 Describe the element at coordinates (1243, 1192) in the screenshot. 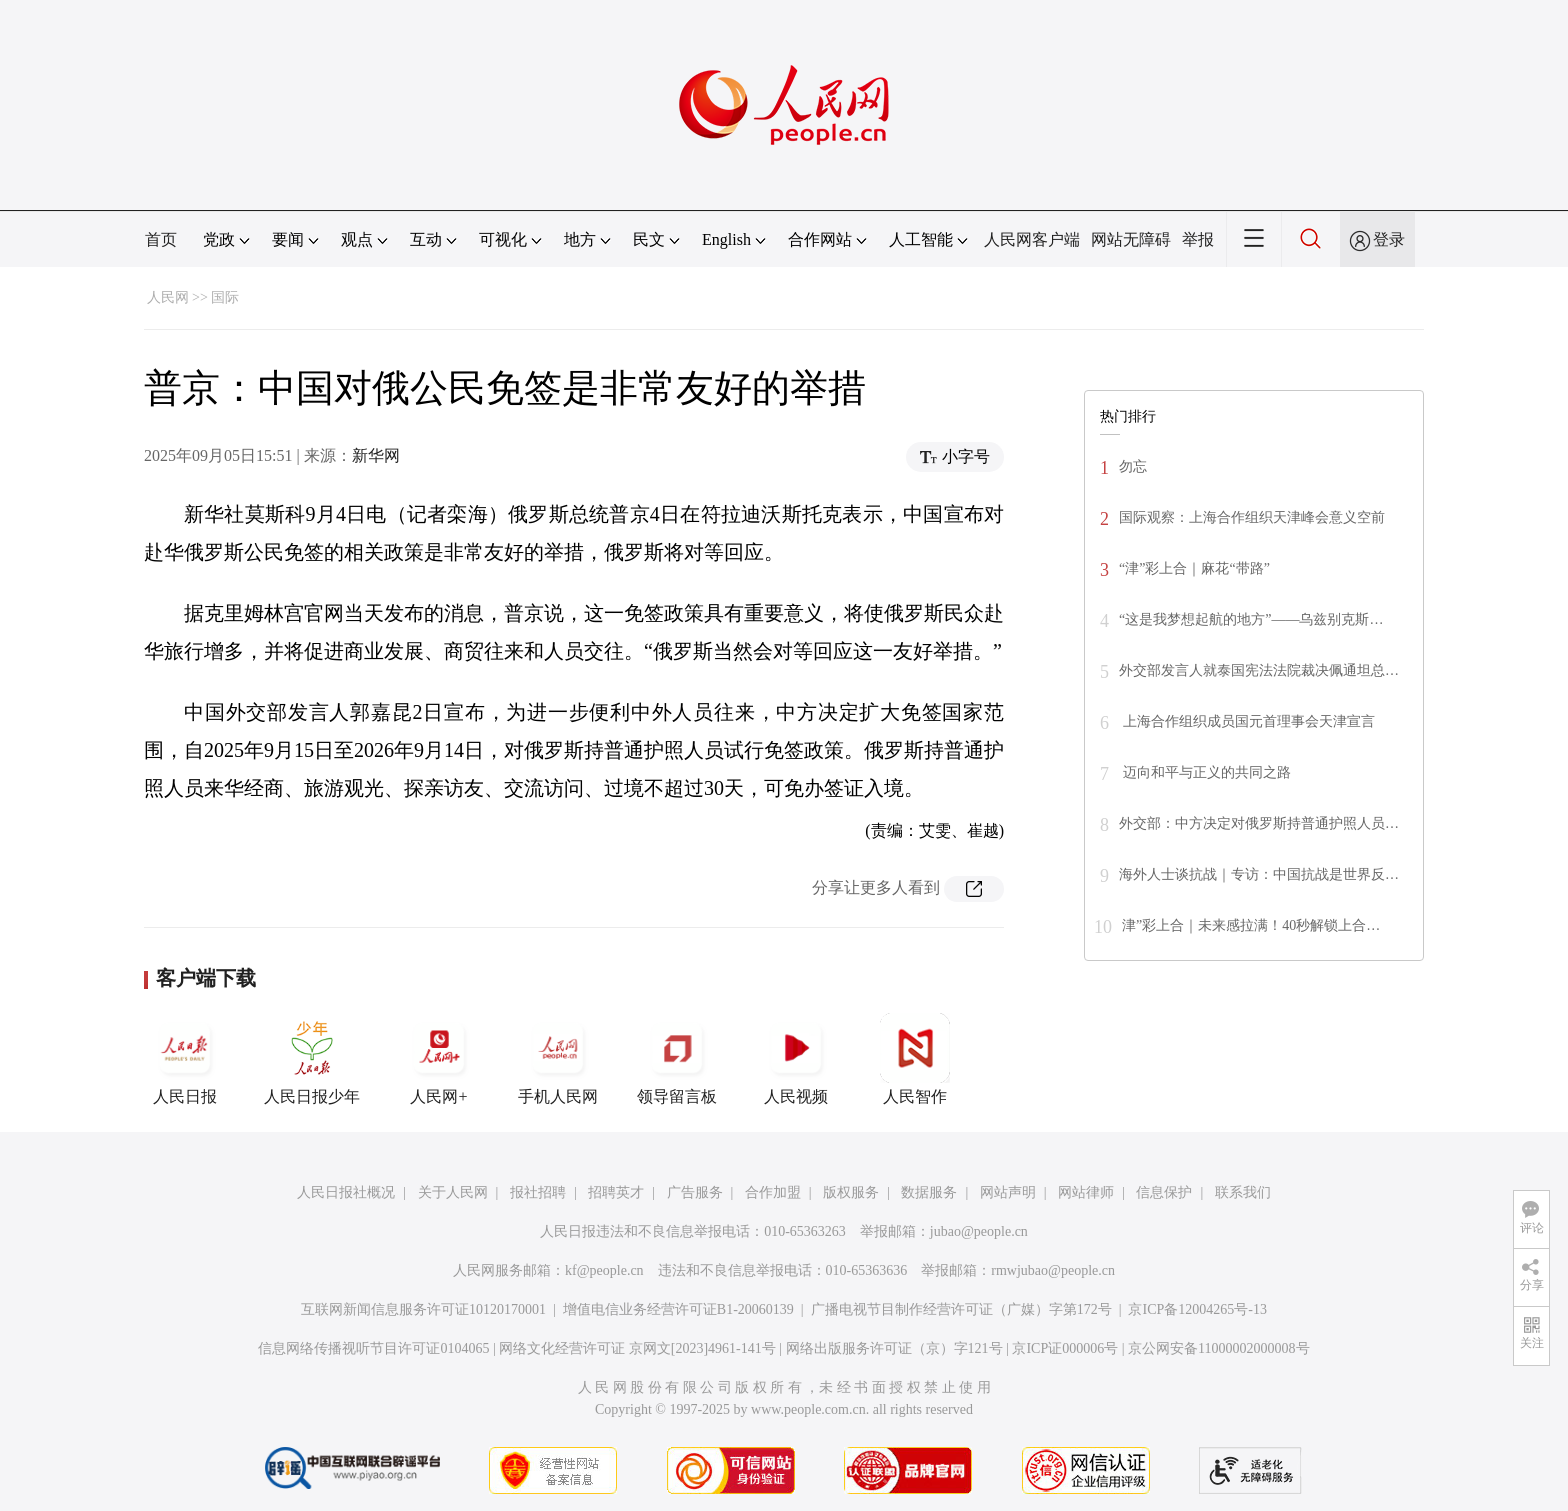

I see `联系我们` at that location.